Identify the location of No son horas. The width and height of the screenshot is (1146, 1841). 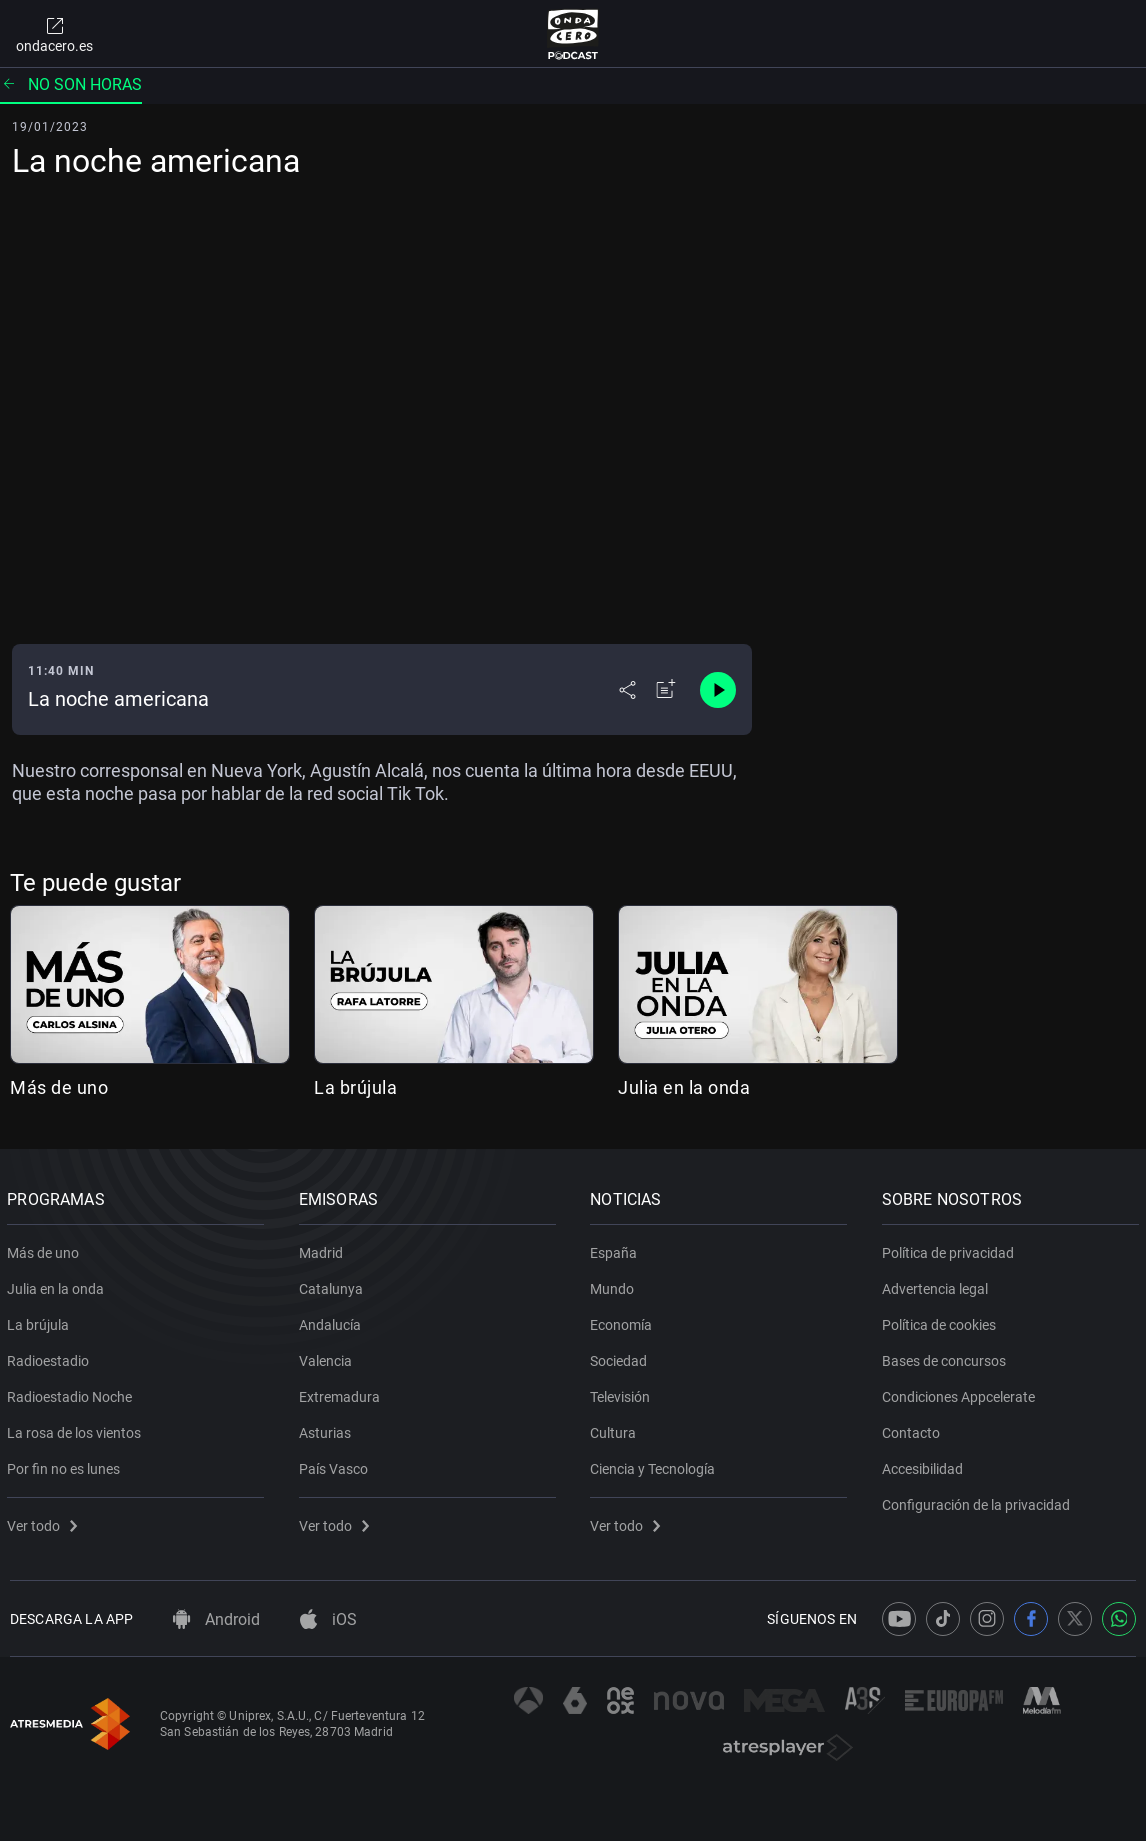
(71, 84).